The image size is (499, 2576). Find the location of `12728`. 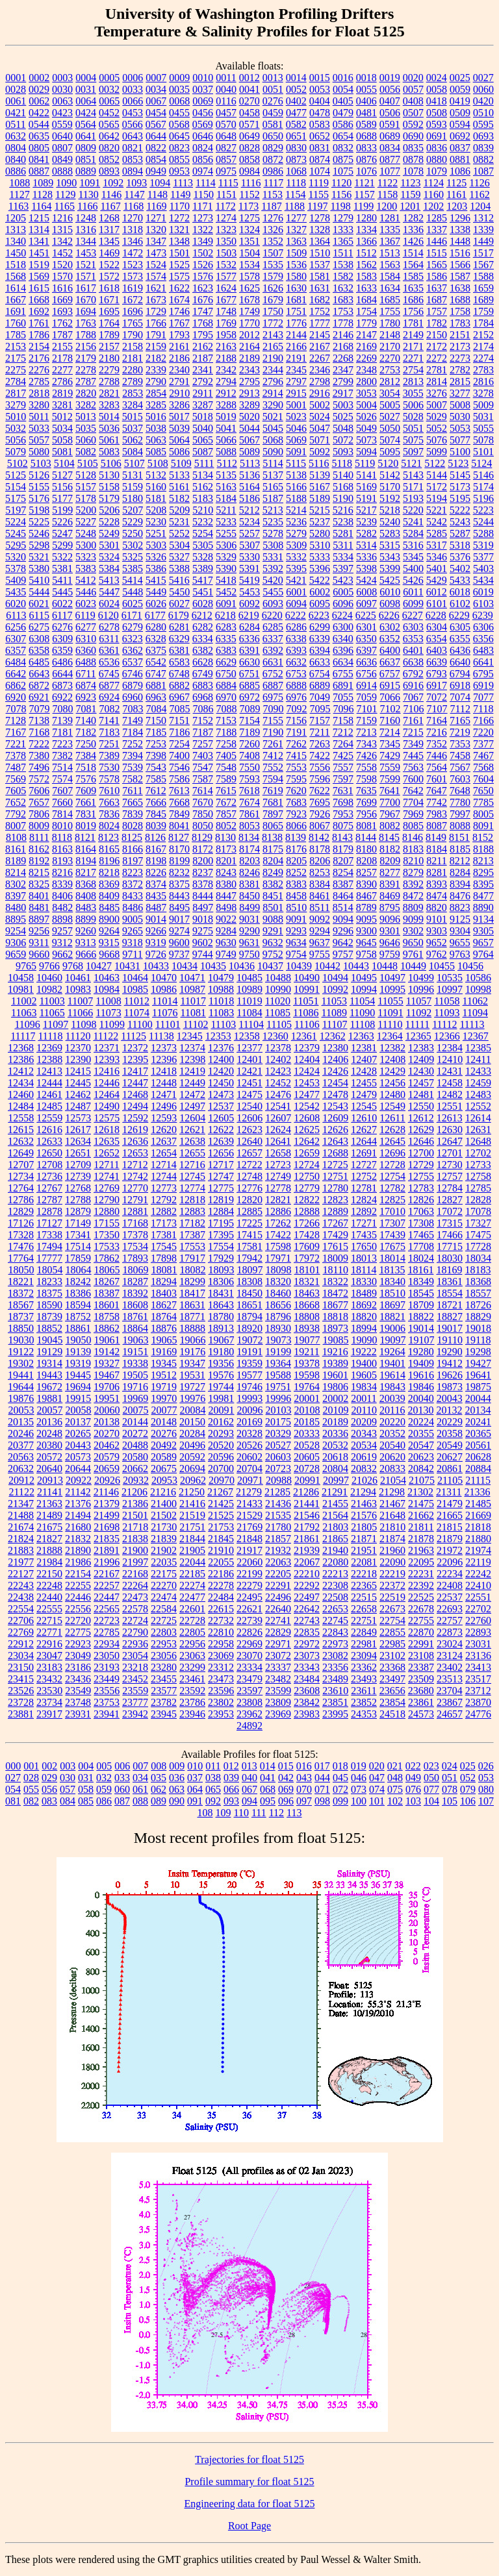

12728 is located at coordinates (392, 1164).